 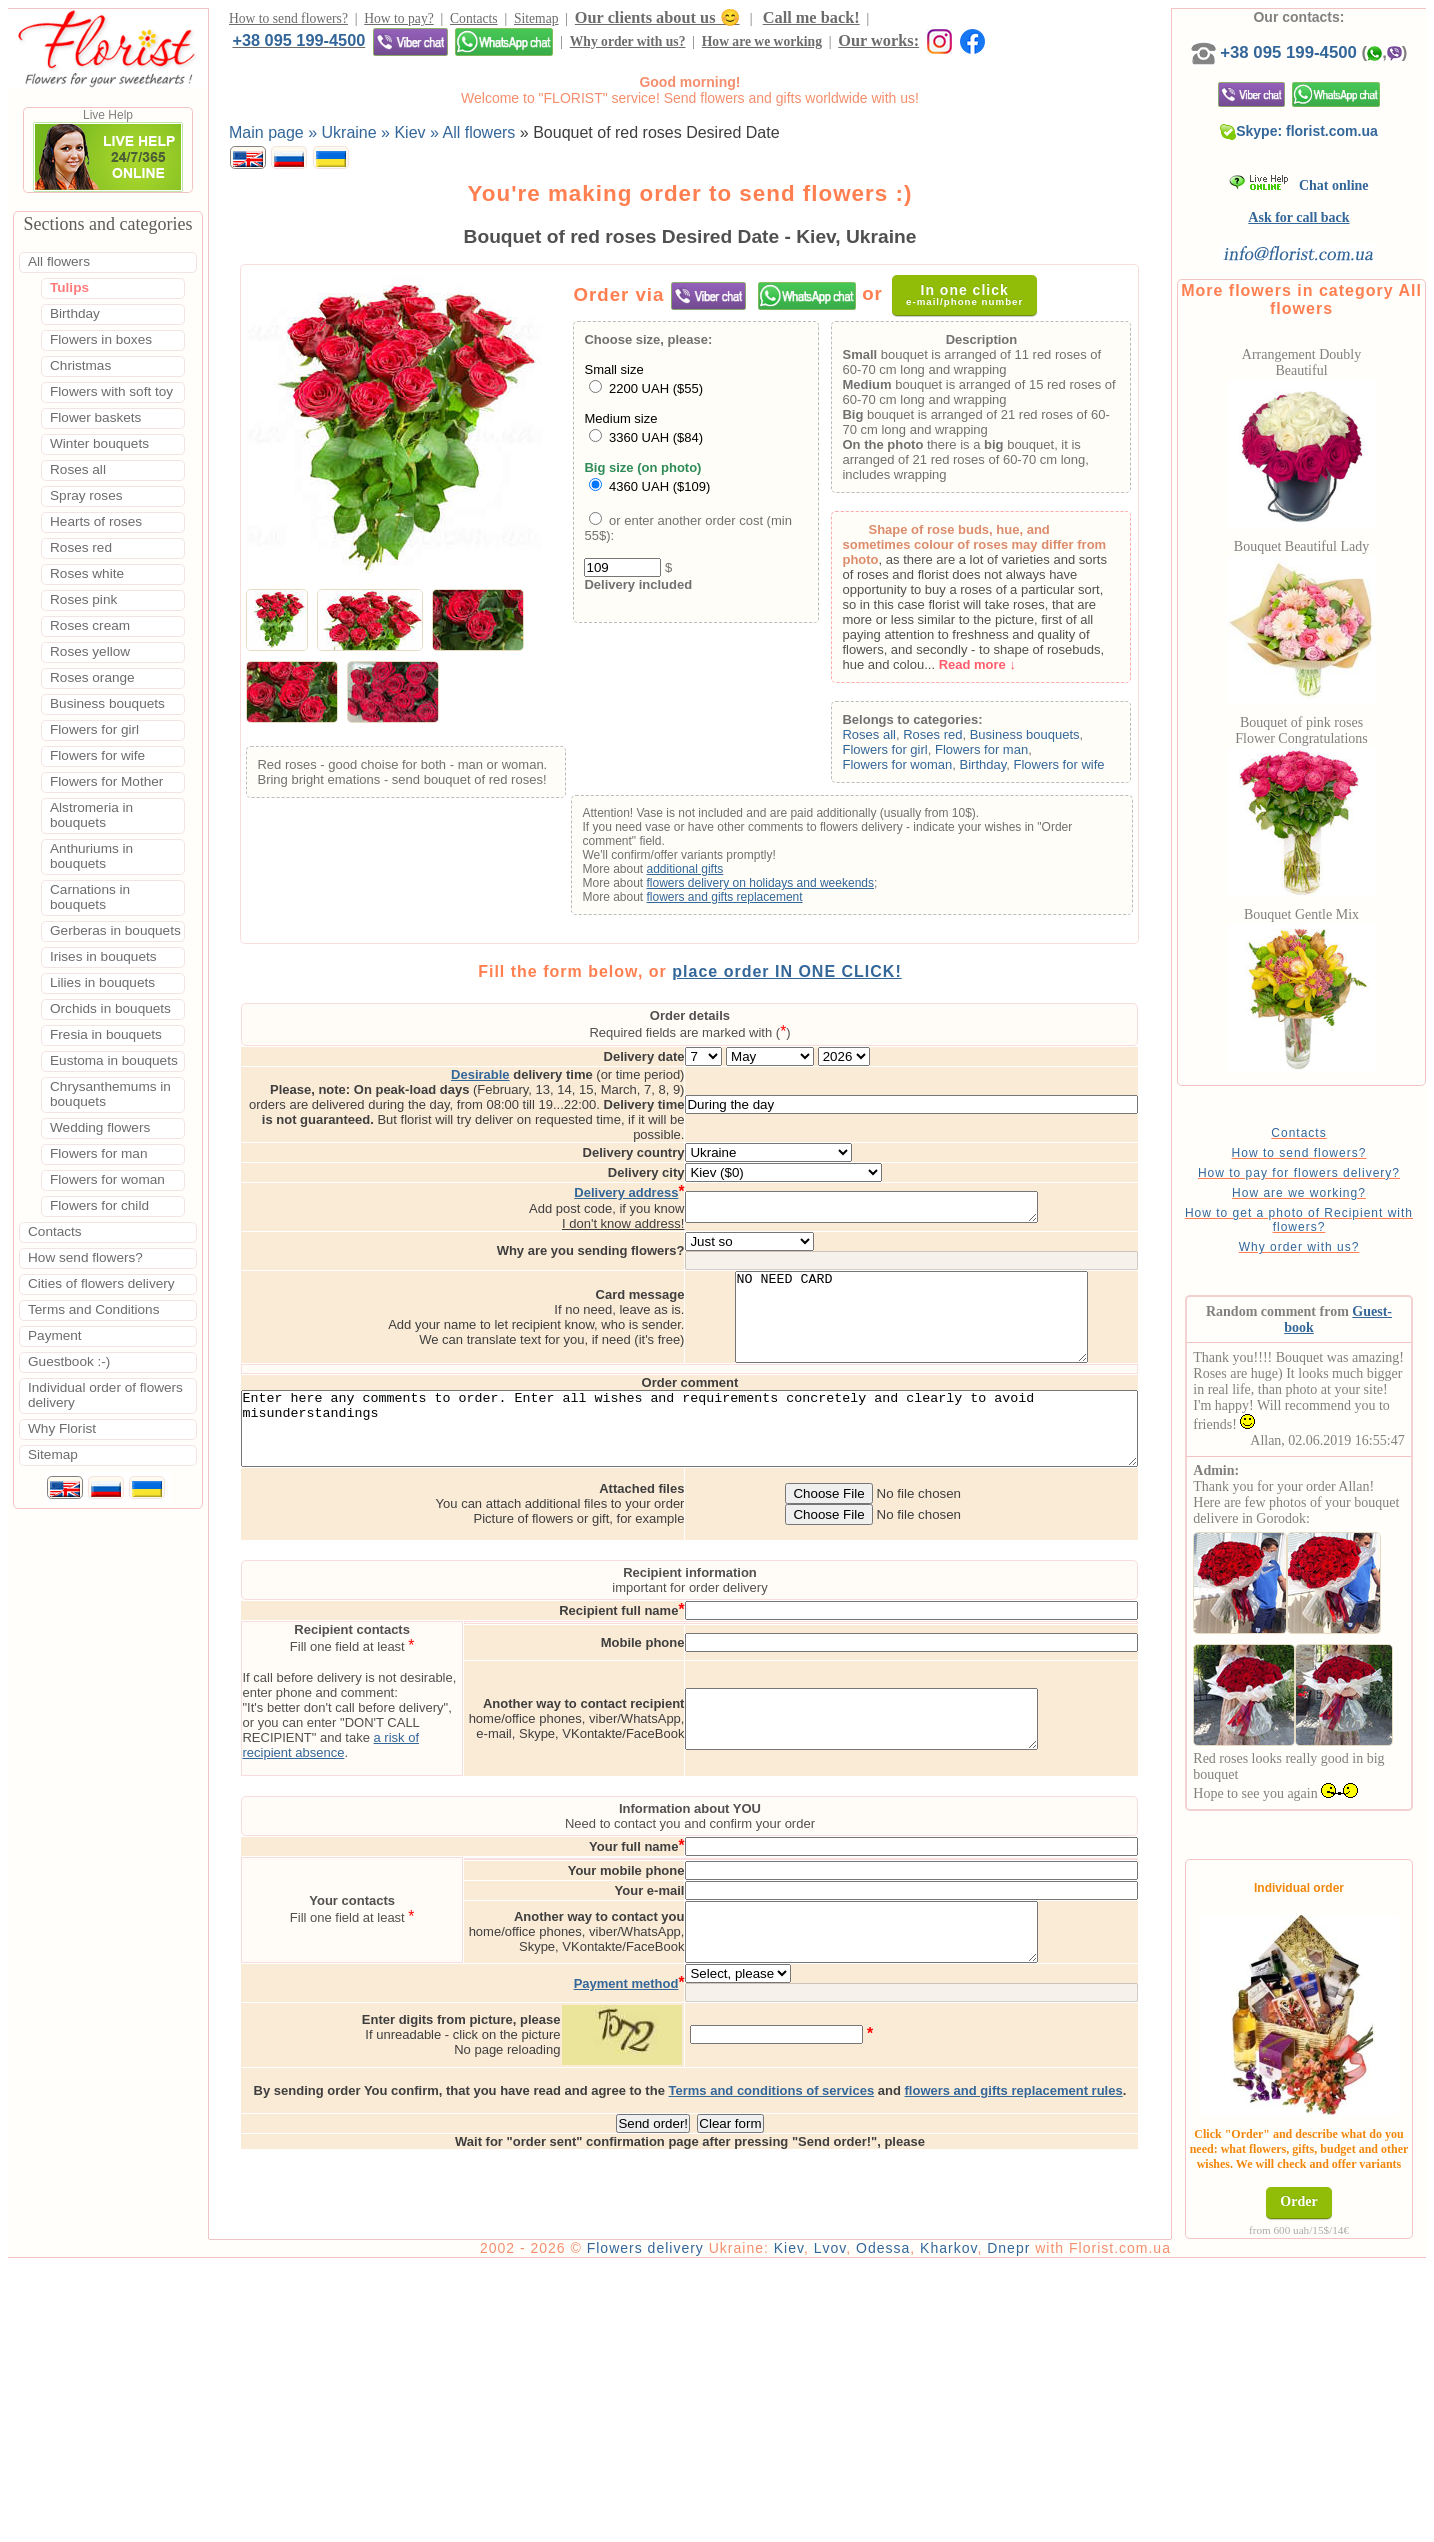 I want to click on +38 095 199-4500, so click(x=942, y=20).